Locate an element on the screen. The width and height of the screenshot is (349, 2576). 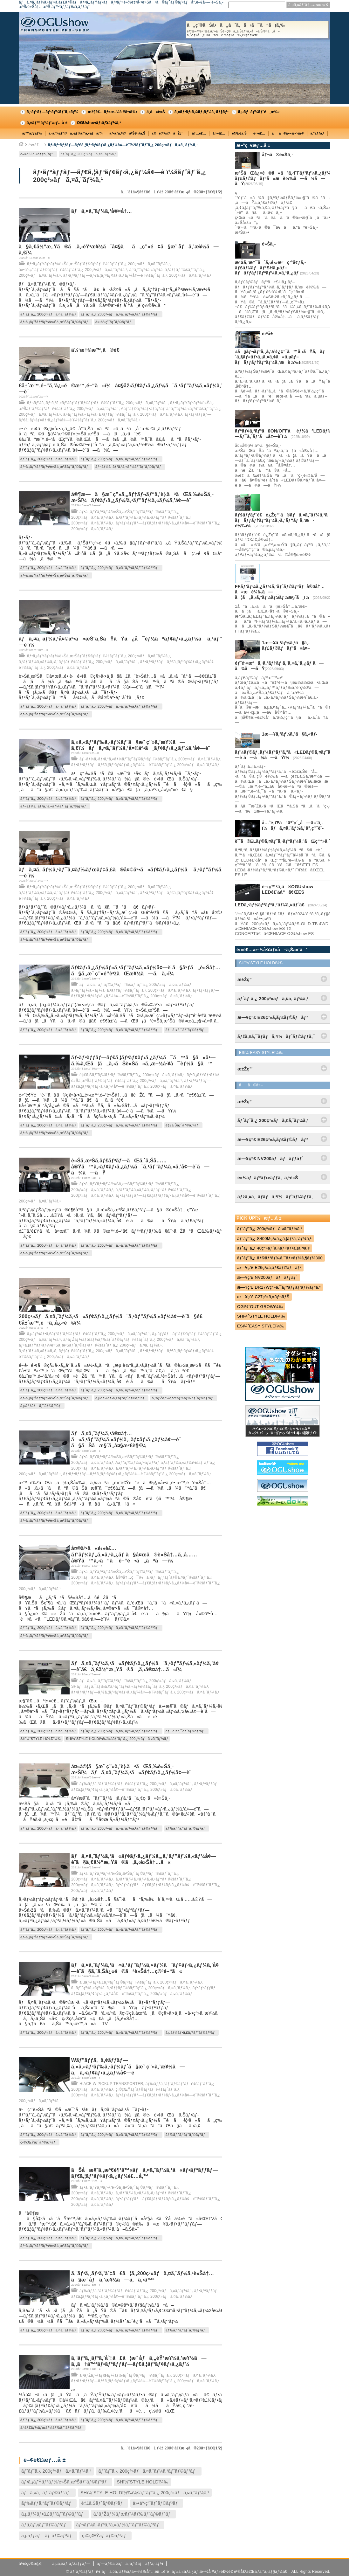
ãƒˆãƒ¨ã‚¿ S400Mç³»ã‚¿ã‚¦ãƒ³ã‚¨ãƒ¼ã‚¹ is located at coordinates (274, 1238).